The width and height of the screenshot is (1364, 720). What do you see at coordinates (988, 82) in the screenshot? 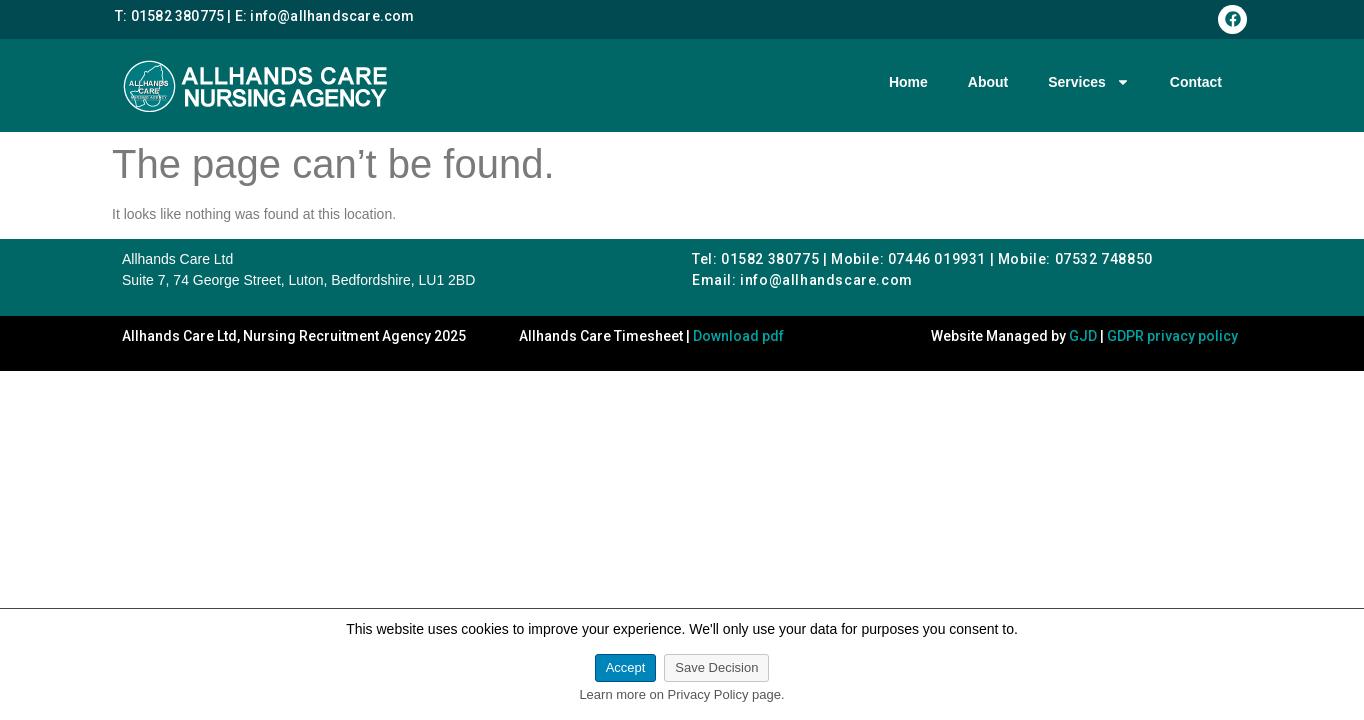
I see `About` at bounding box center [988, 82].